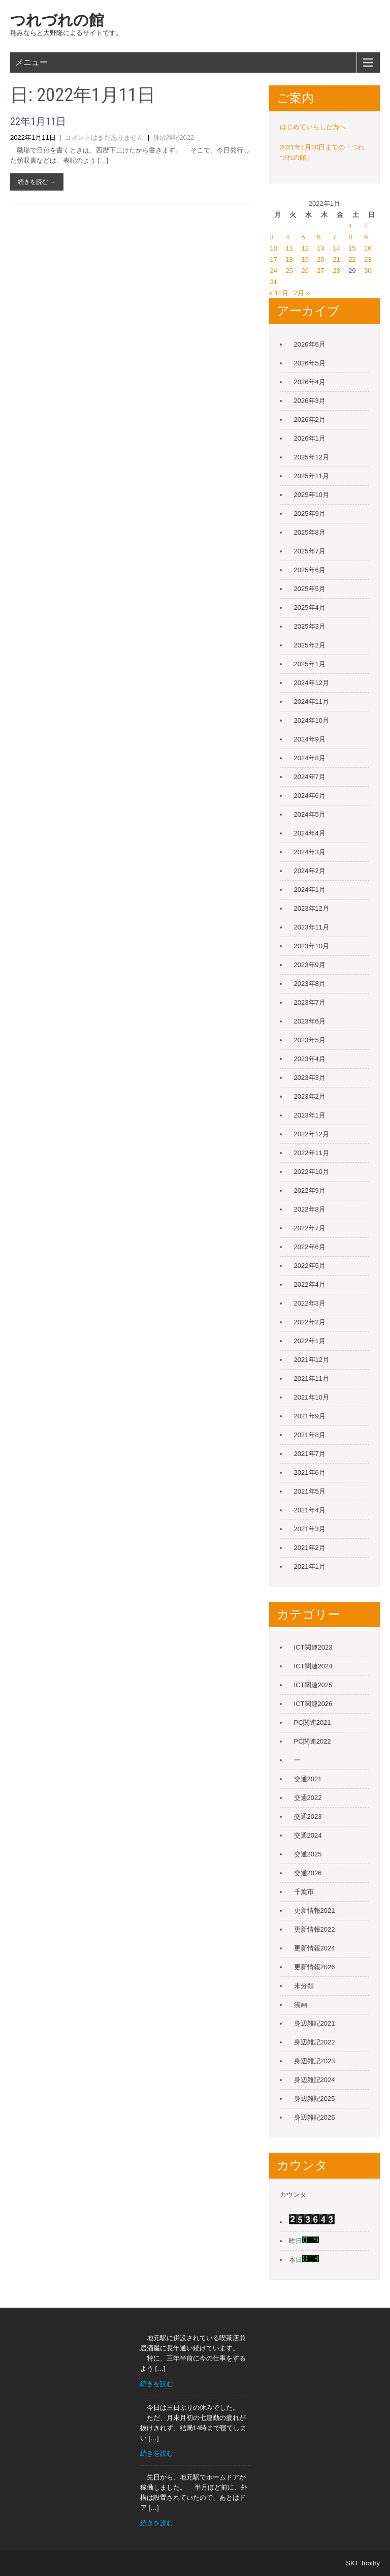  What do you see at coordinates (367, 270) in the screenshot?
I see `30 [2022年1月30日 に投稿を公開]` at bounding box center [367, 270].